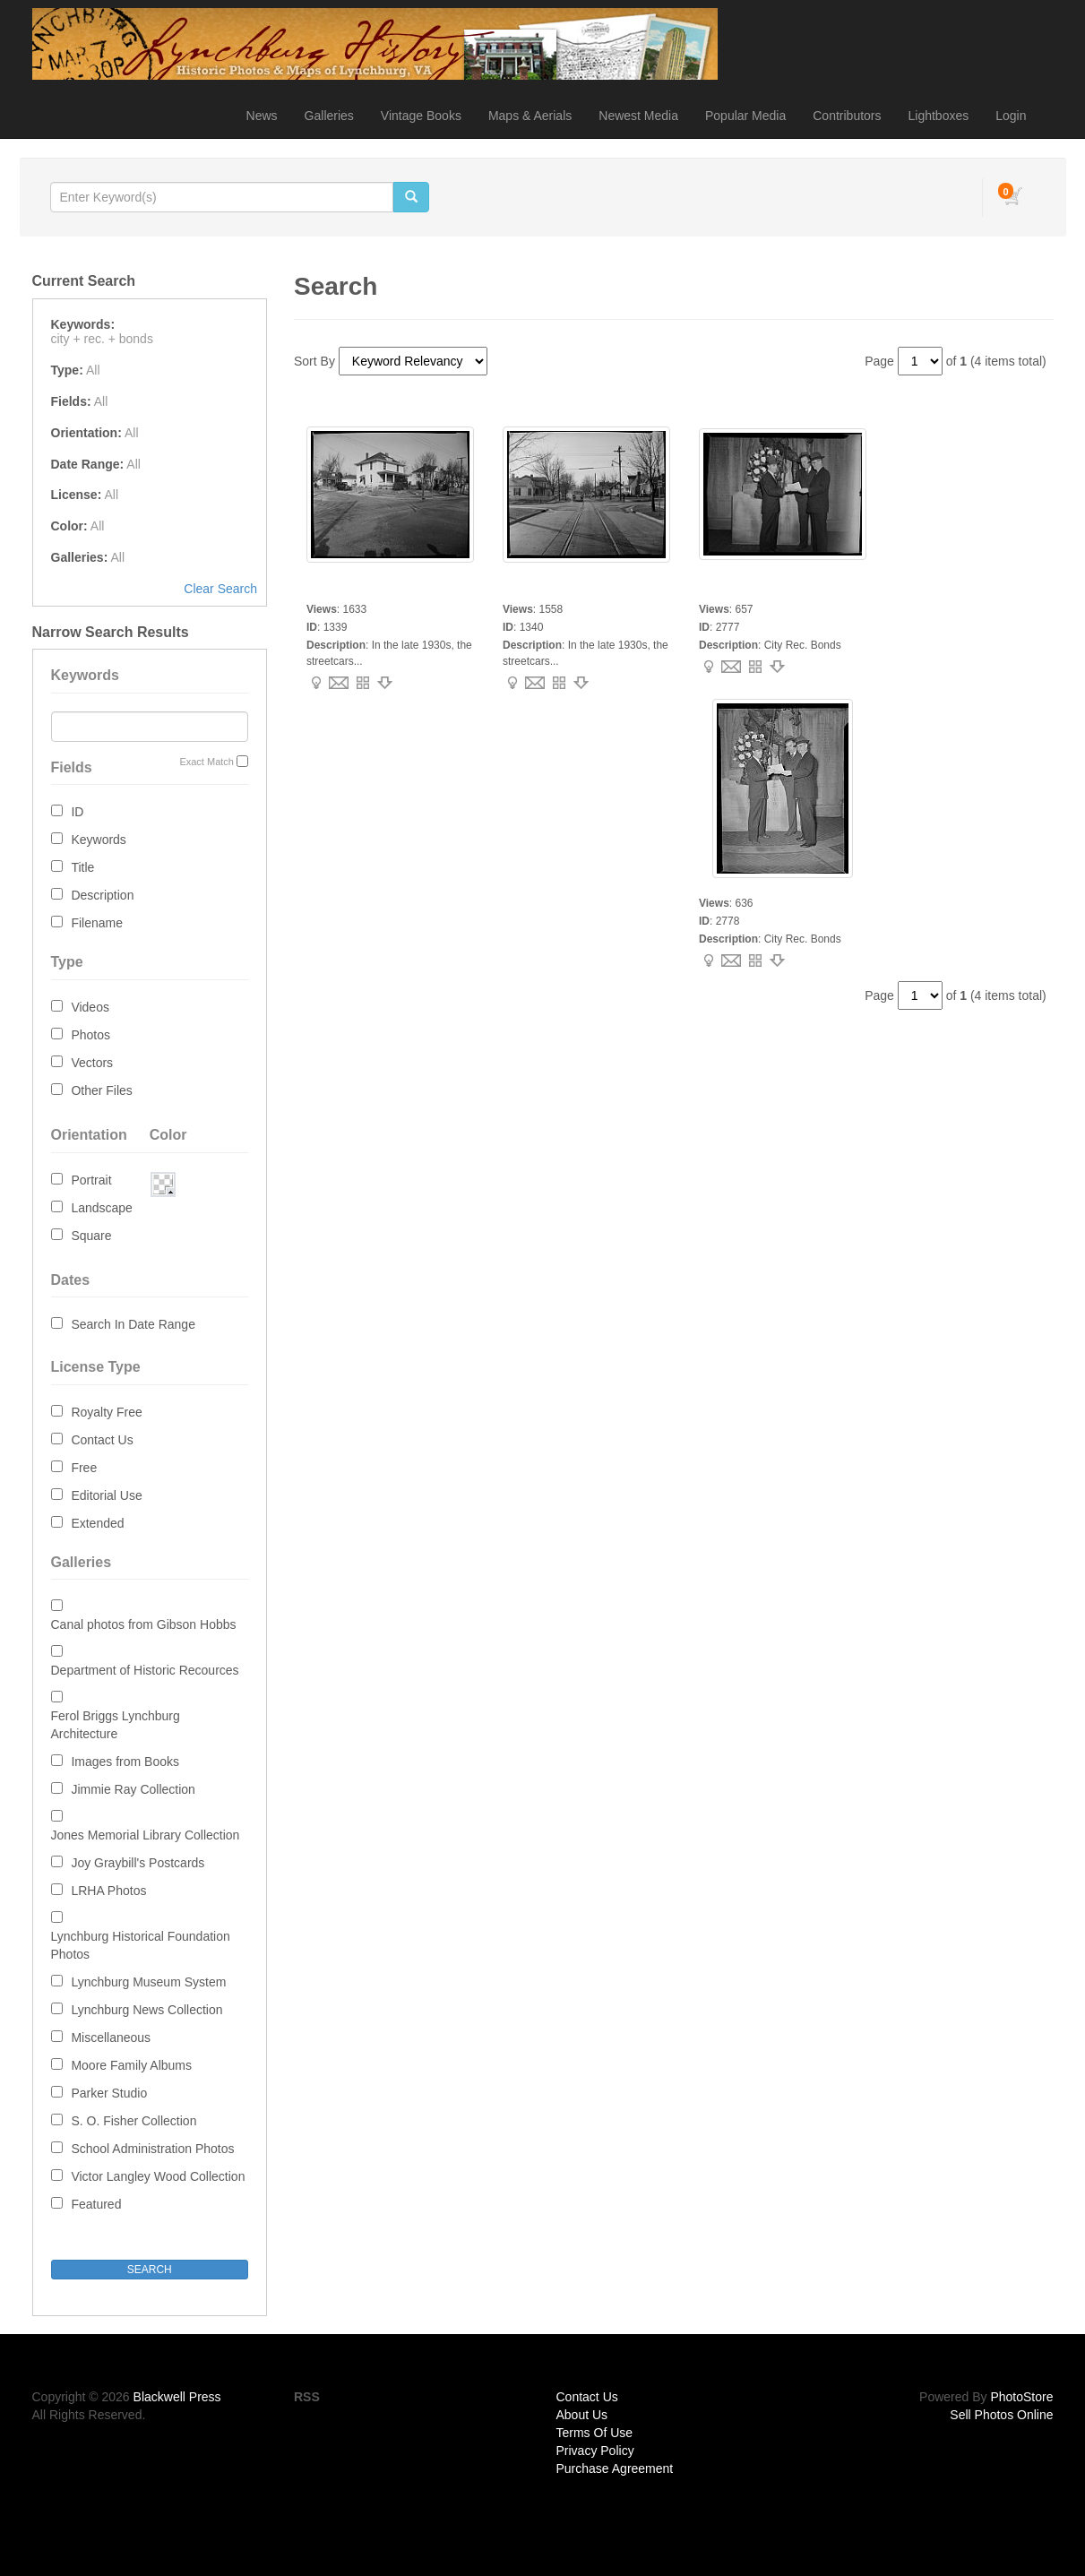 The image size is (1085, 2576). I want to click on Vectors, so click(92, 1062).